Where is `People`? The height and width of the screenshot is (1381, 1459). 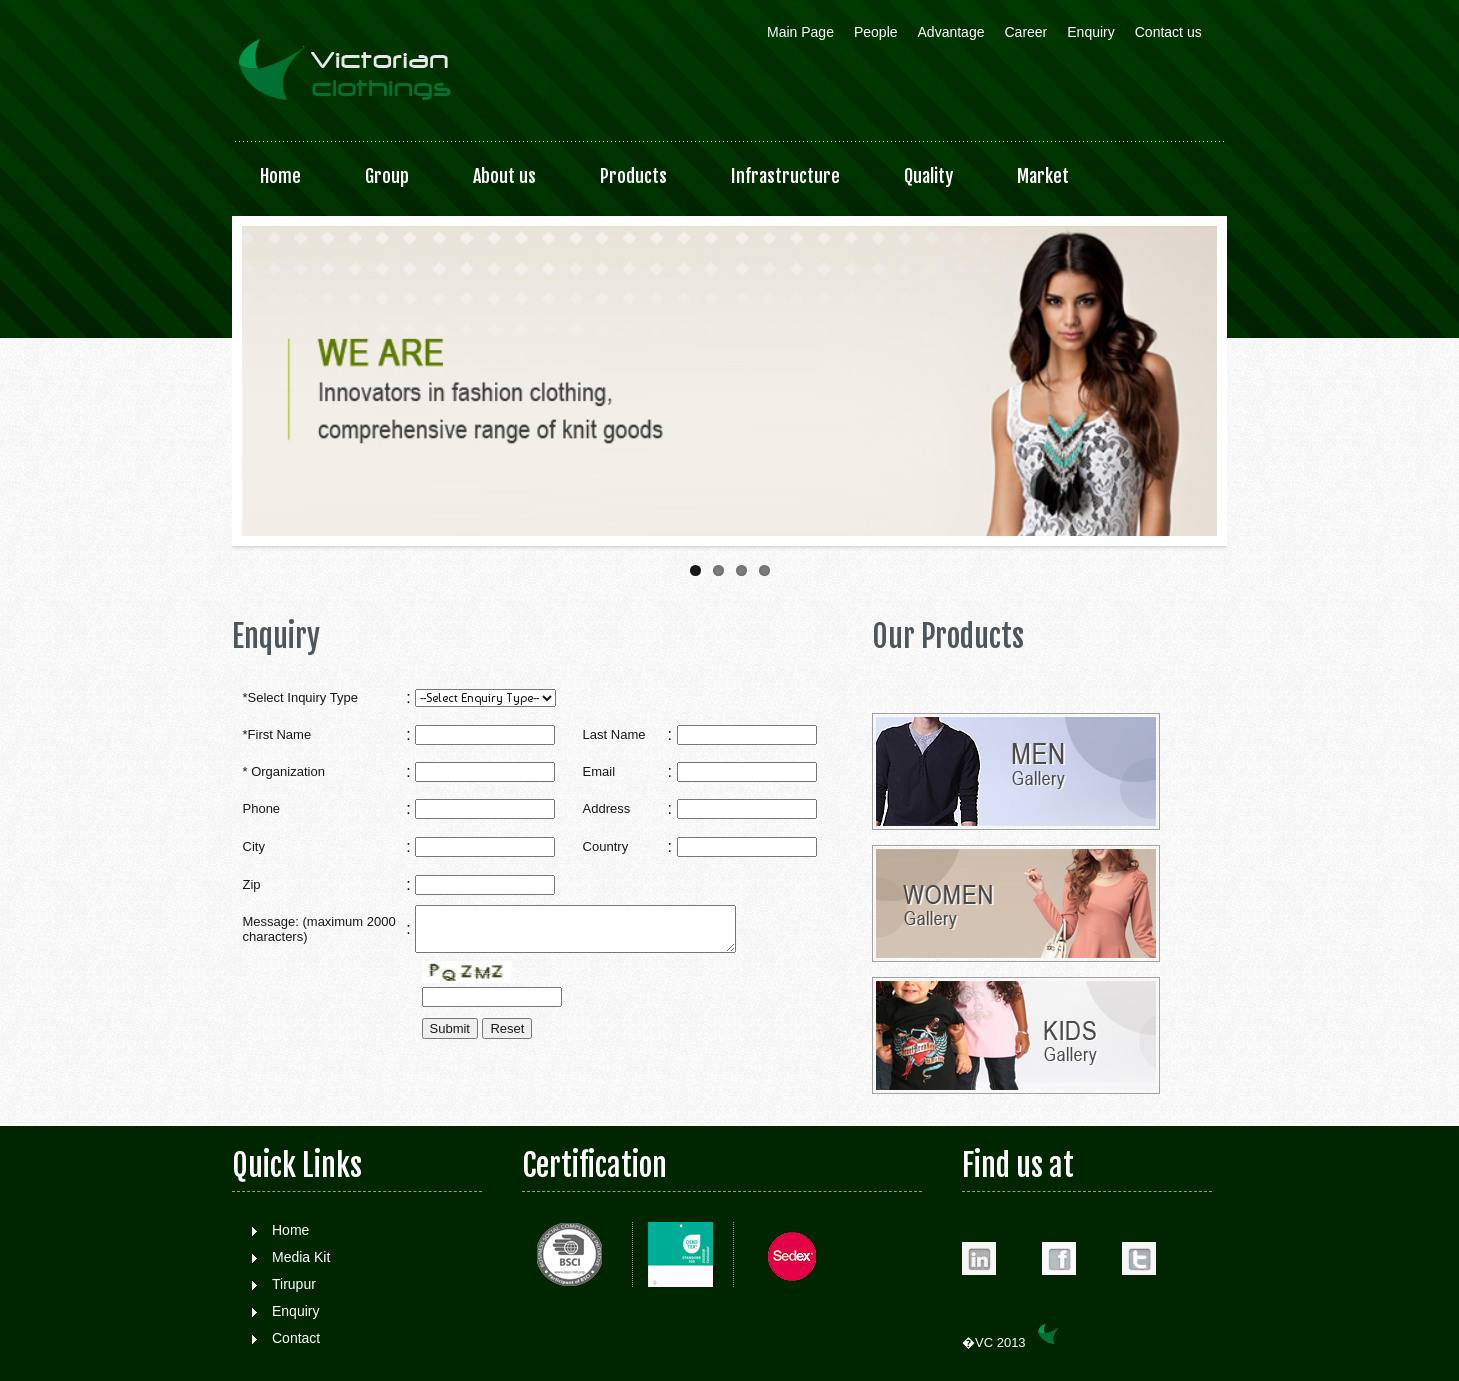 People is located at coordinates (876, 32).